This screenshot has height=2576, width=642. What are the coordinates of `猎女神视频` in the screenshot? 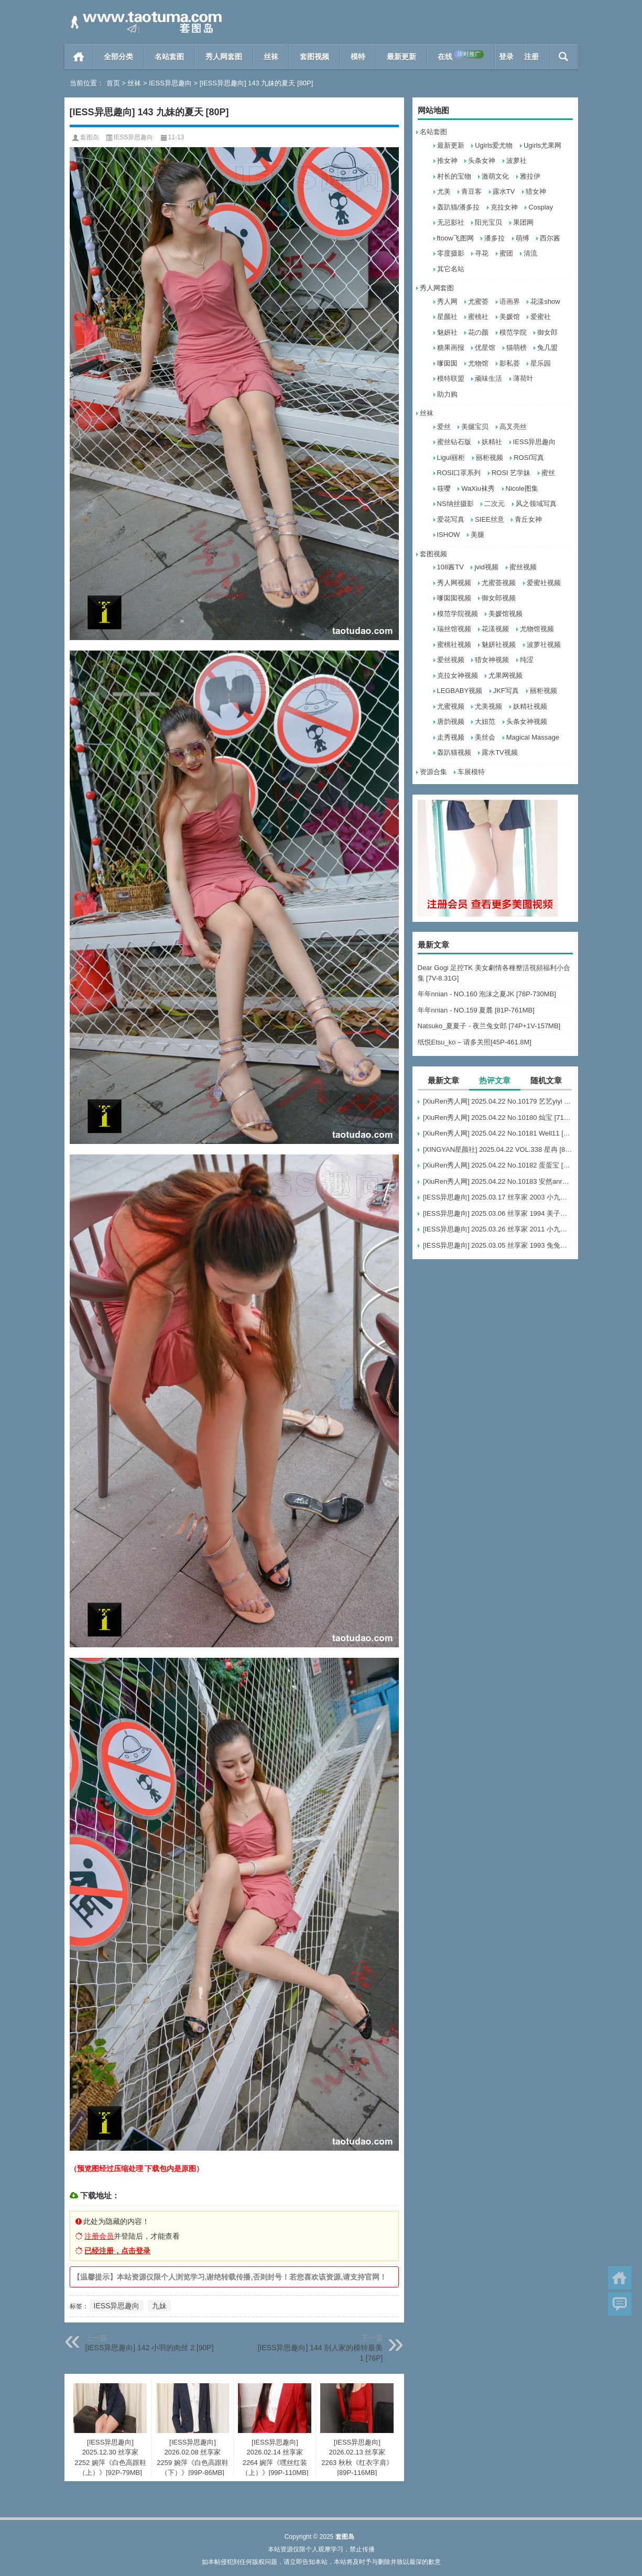 It's located at (492, 660).